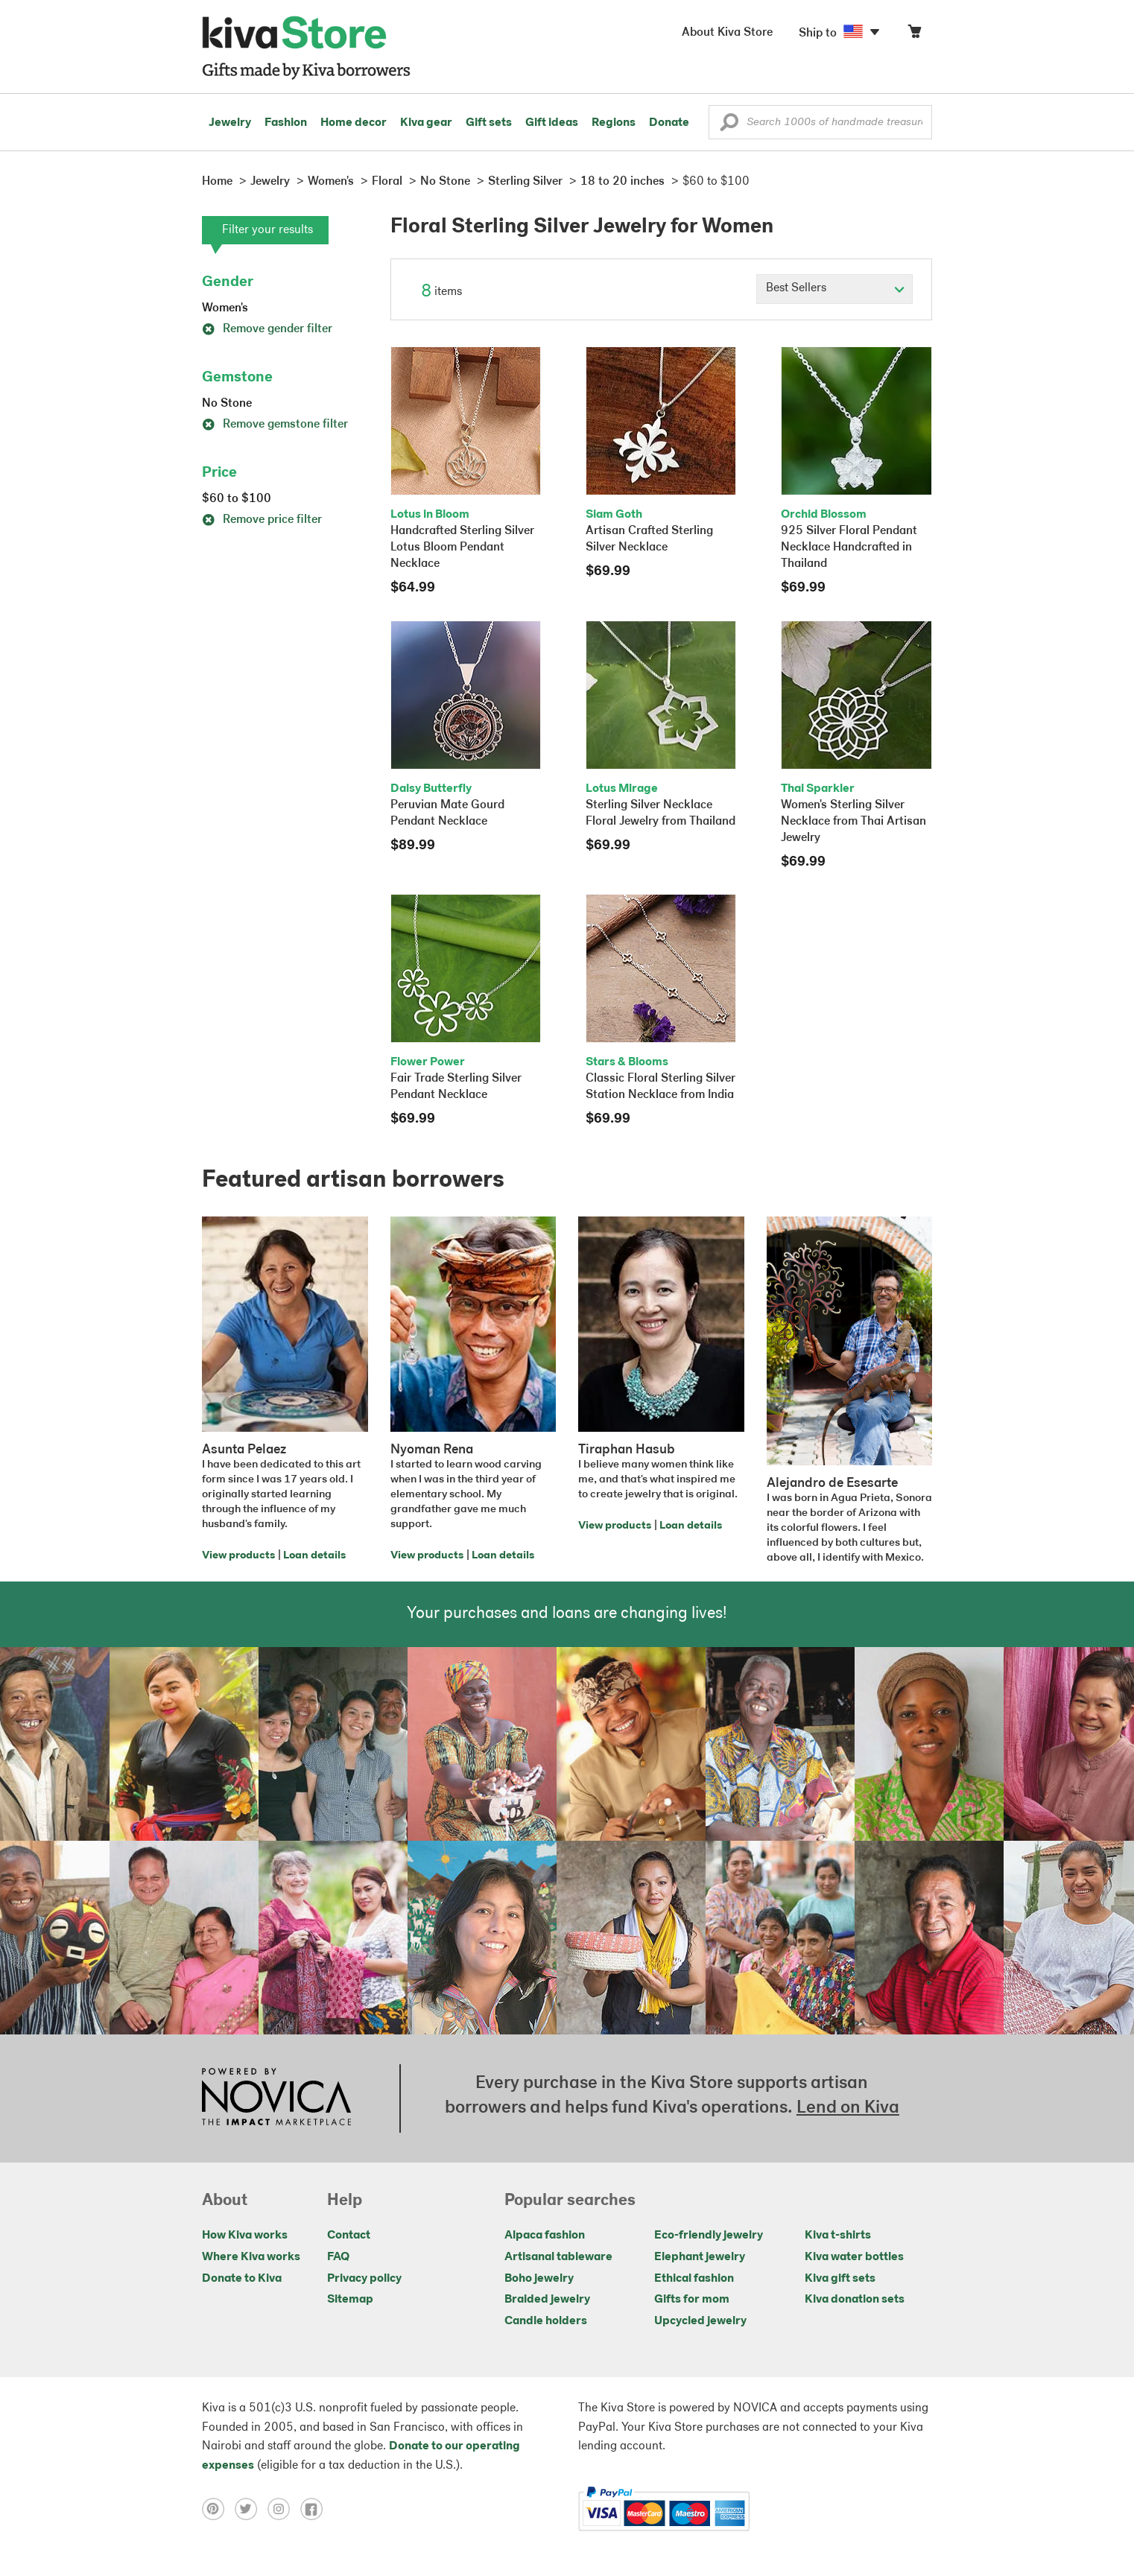 The width and height of the screenshot is (1134, 2576). What do you see at coordinates (314, 1555) in the screenshot?
I see `Loan details [Click to view loan details on a new tab]` at bounding box center [314, 1555].